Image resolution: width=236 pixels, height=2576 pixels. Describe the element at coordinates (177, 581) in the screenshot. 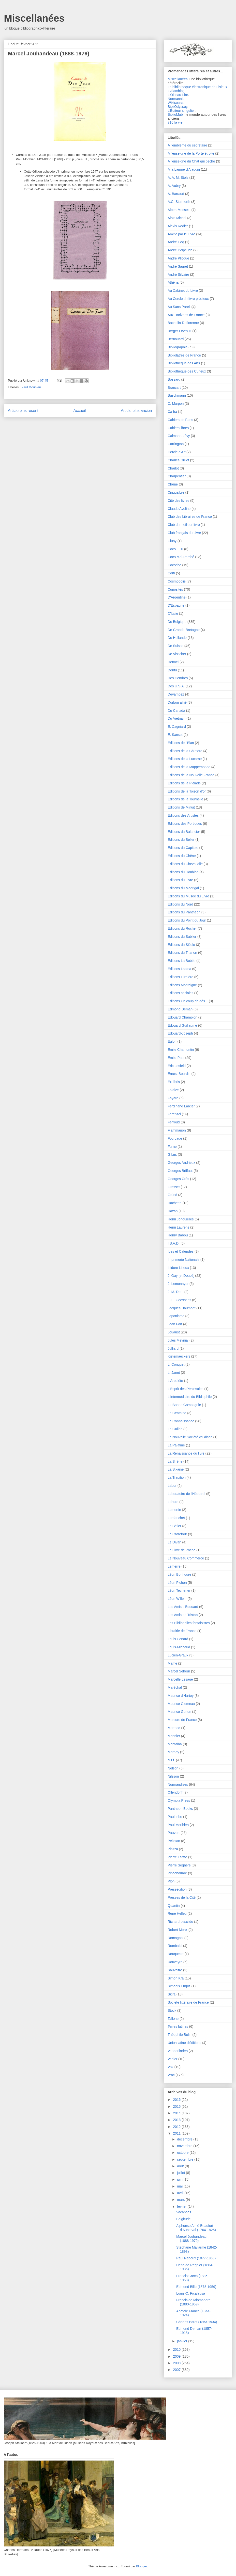

I see `Cosmopolis` at that location.